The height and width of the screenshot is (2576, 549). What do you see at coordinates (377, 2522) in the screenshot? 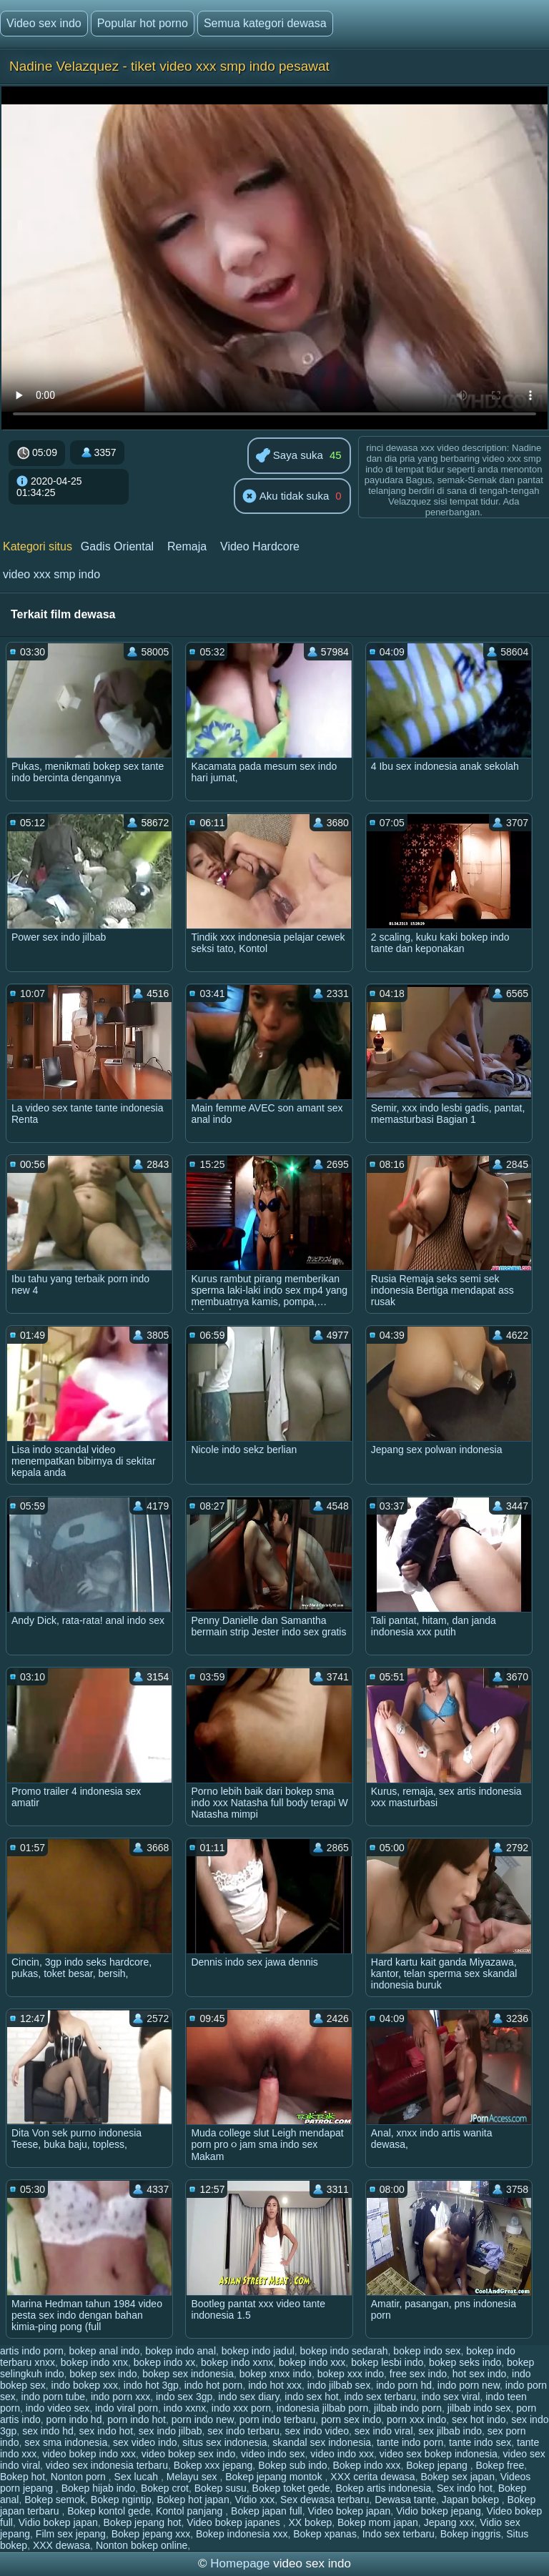
I see `Bokep mom japan` at bounding box center [377, 2522].